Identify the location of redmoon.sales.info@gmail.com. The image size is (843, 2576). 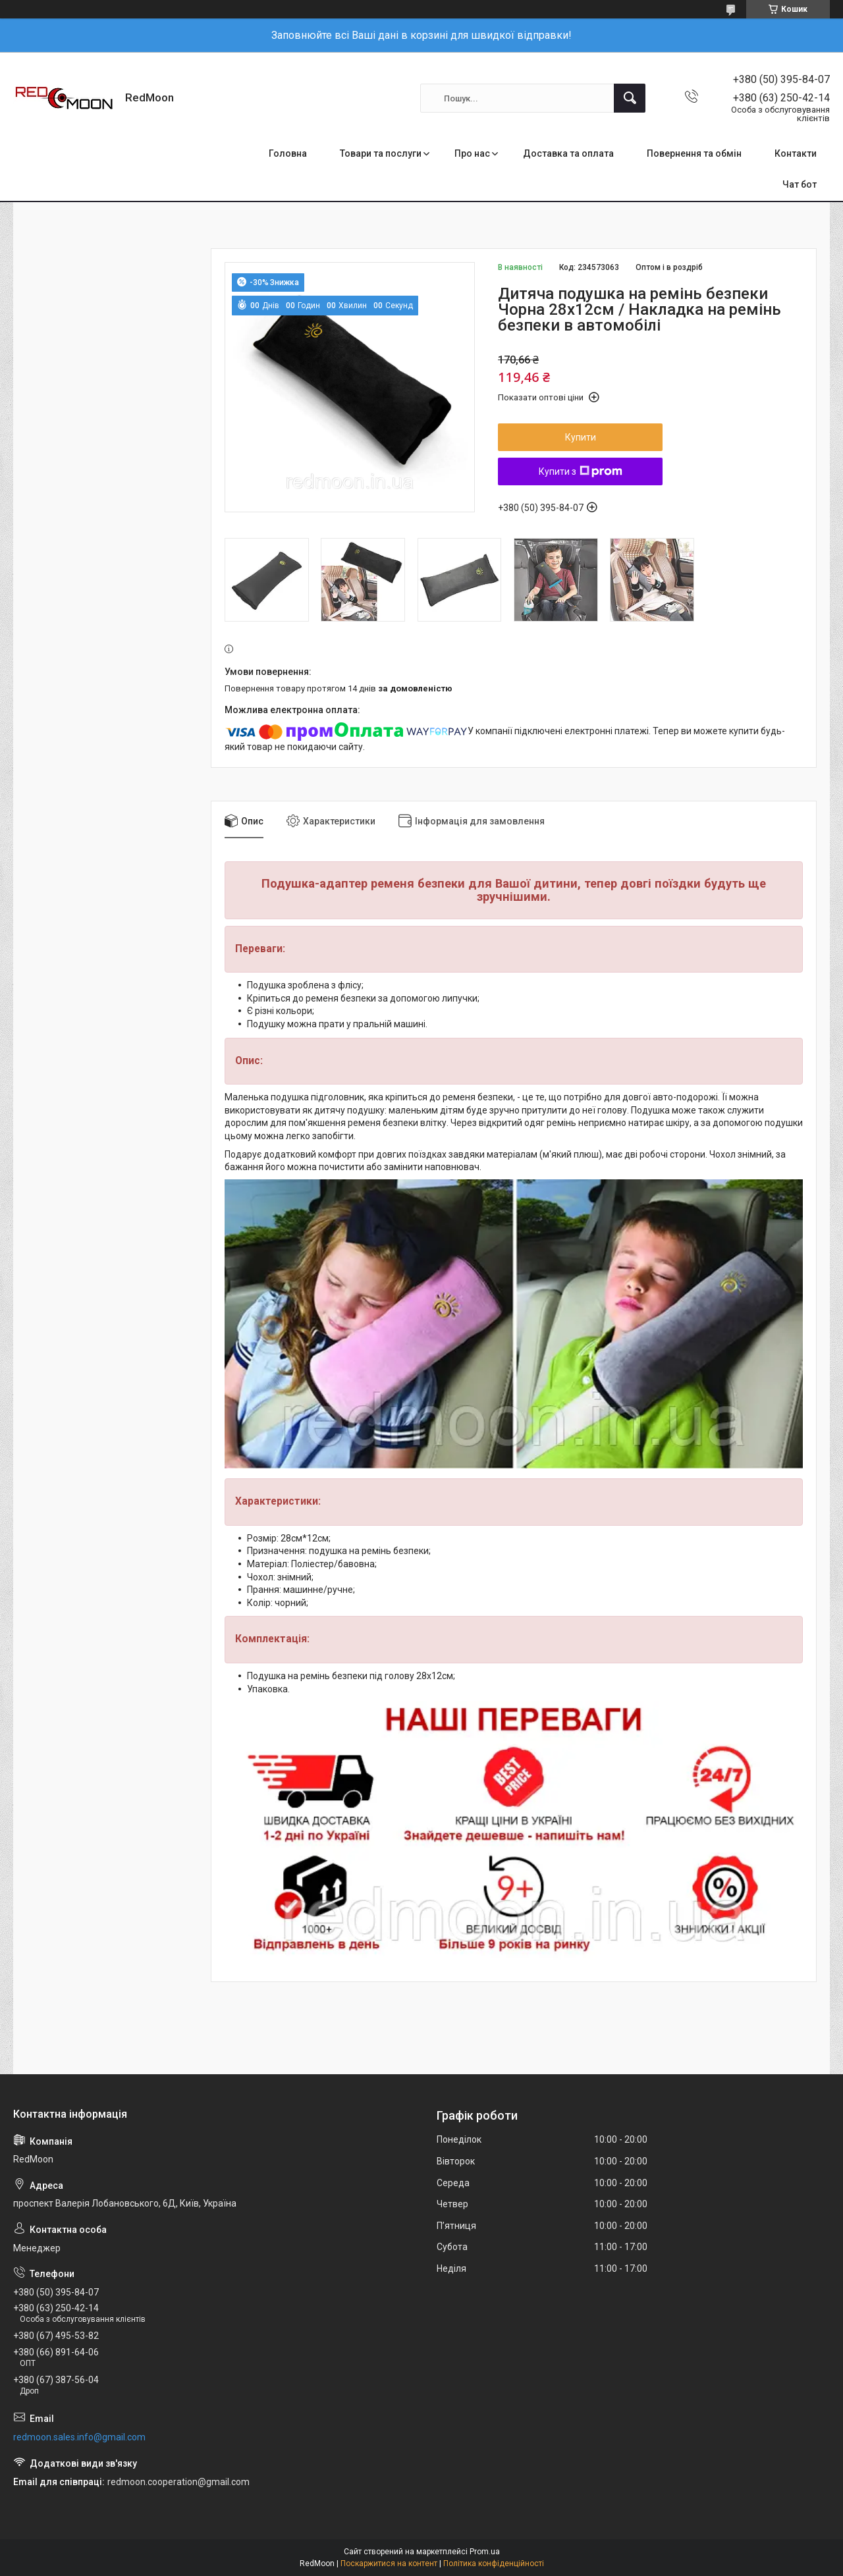
(79, 2437).